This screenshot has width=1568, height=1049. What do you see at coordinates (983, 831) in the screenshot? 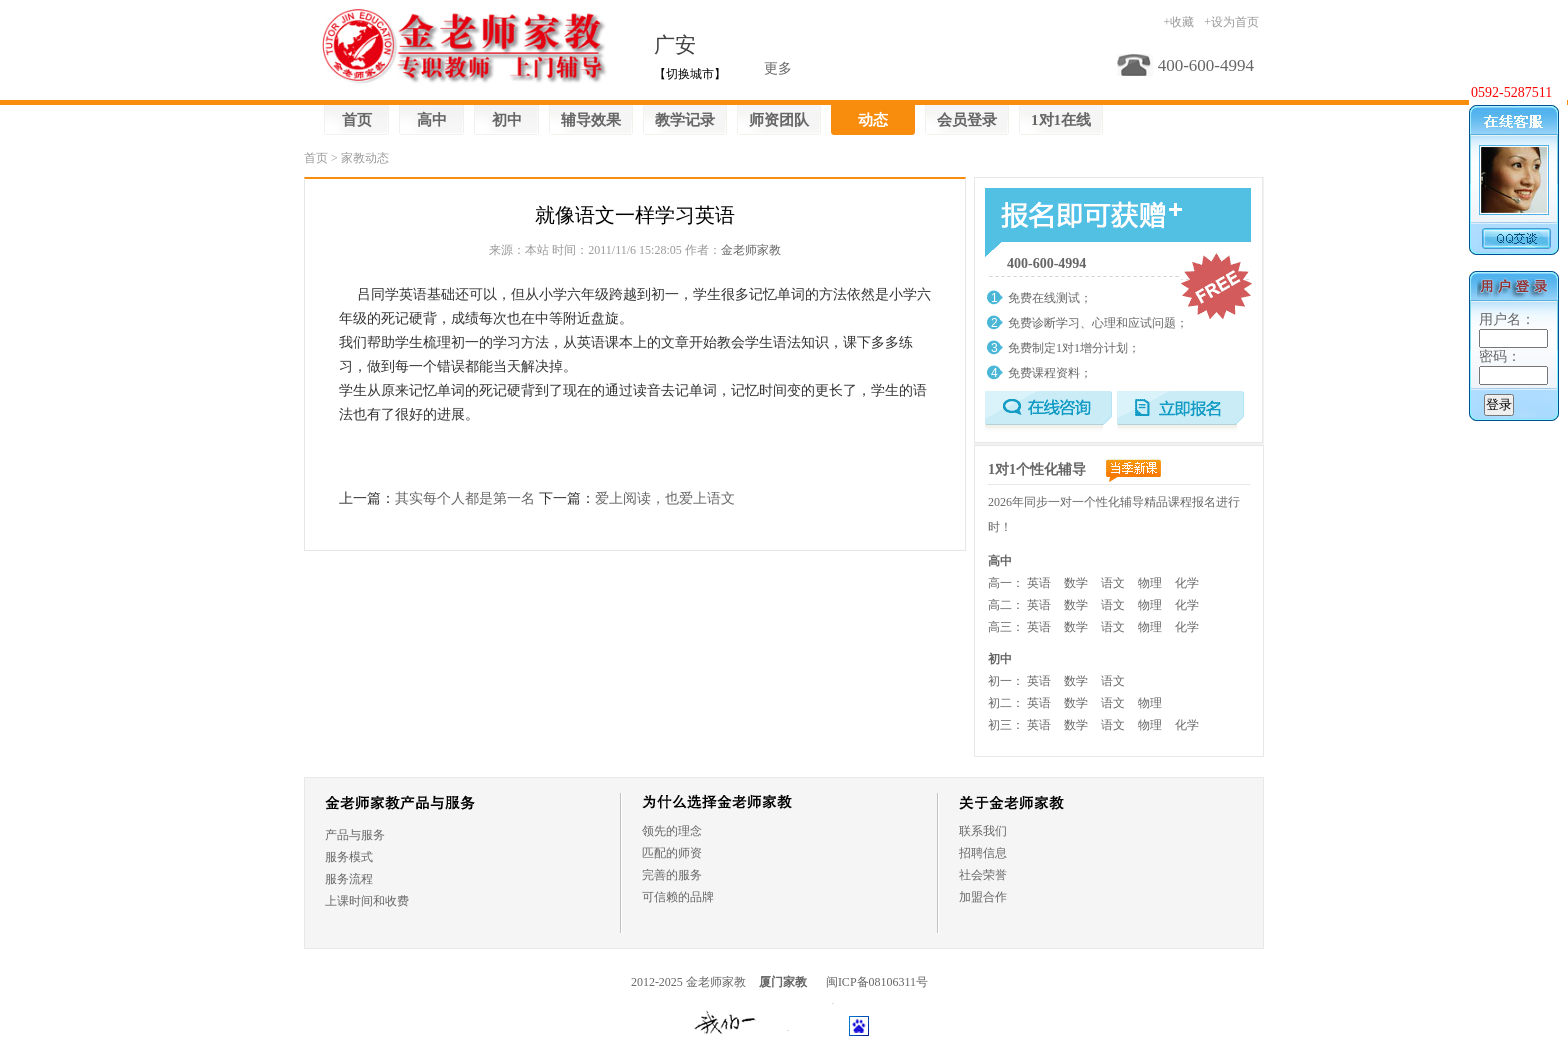
I see `联系我们` at bounding box center [983, 831].